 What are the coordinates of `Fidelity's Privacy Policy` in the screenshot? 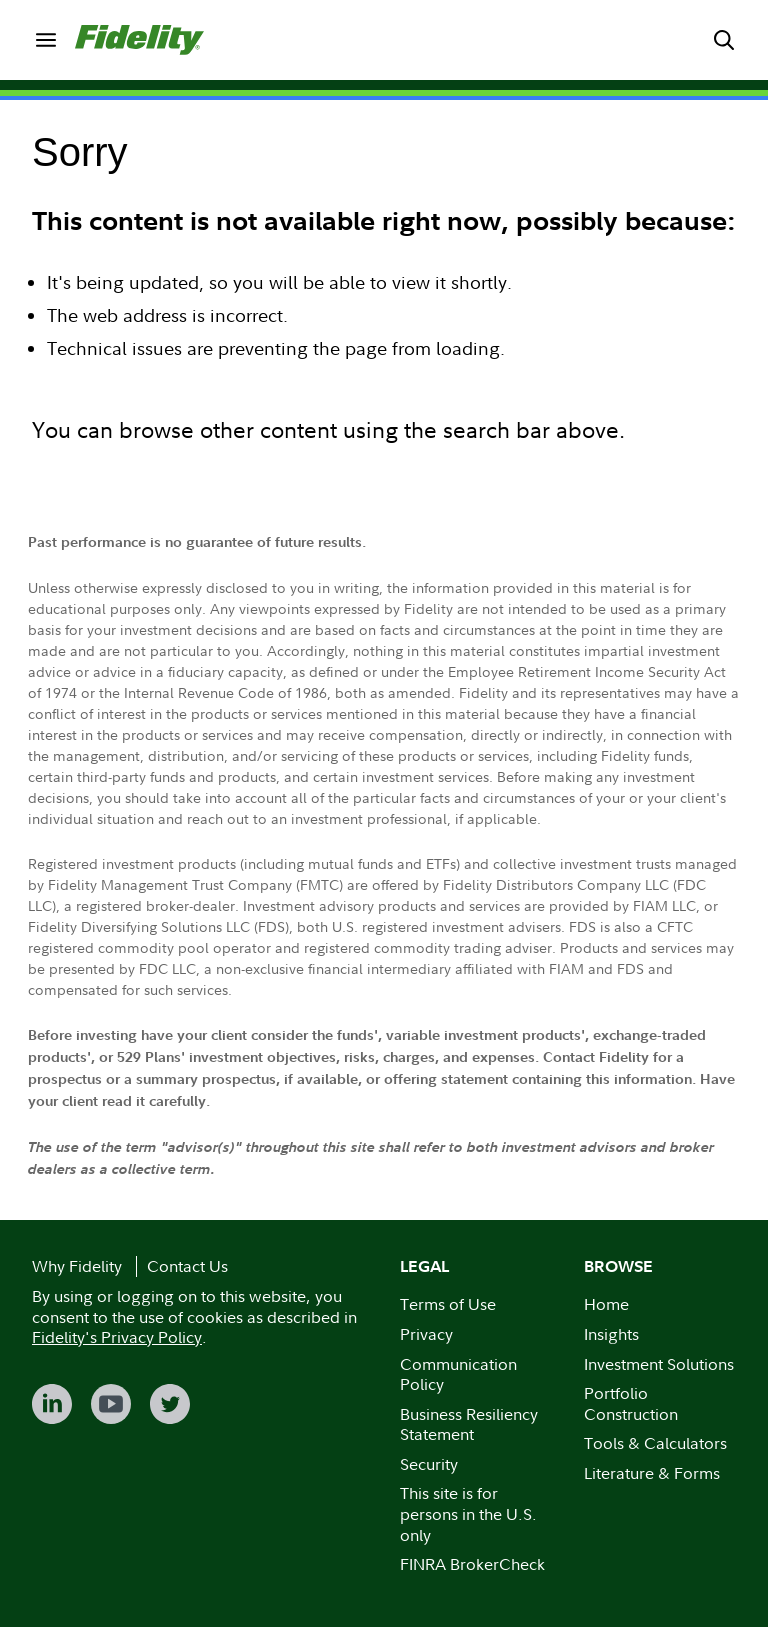 It's located at (117, 1337).